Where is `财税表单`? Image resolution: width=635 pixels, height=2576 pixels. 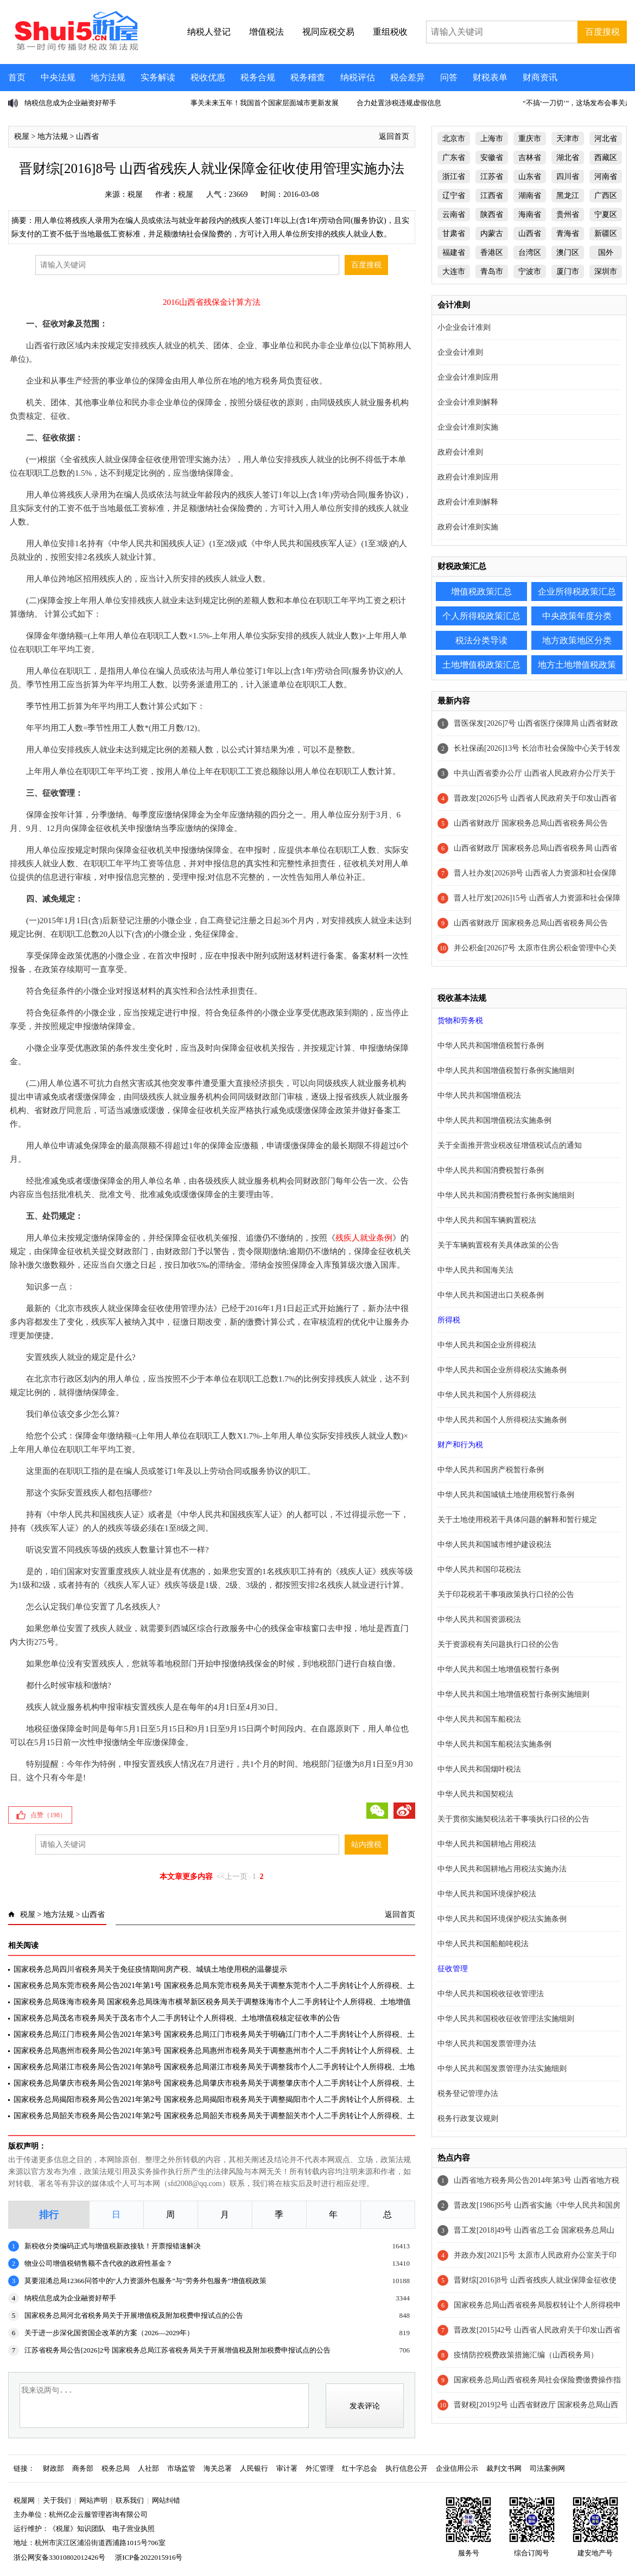 财税表单 is located at coordinates (490, 77).